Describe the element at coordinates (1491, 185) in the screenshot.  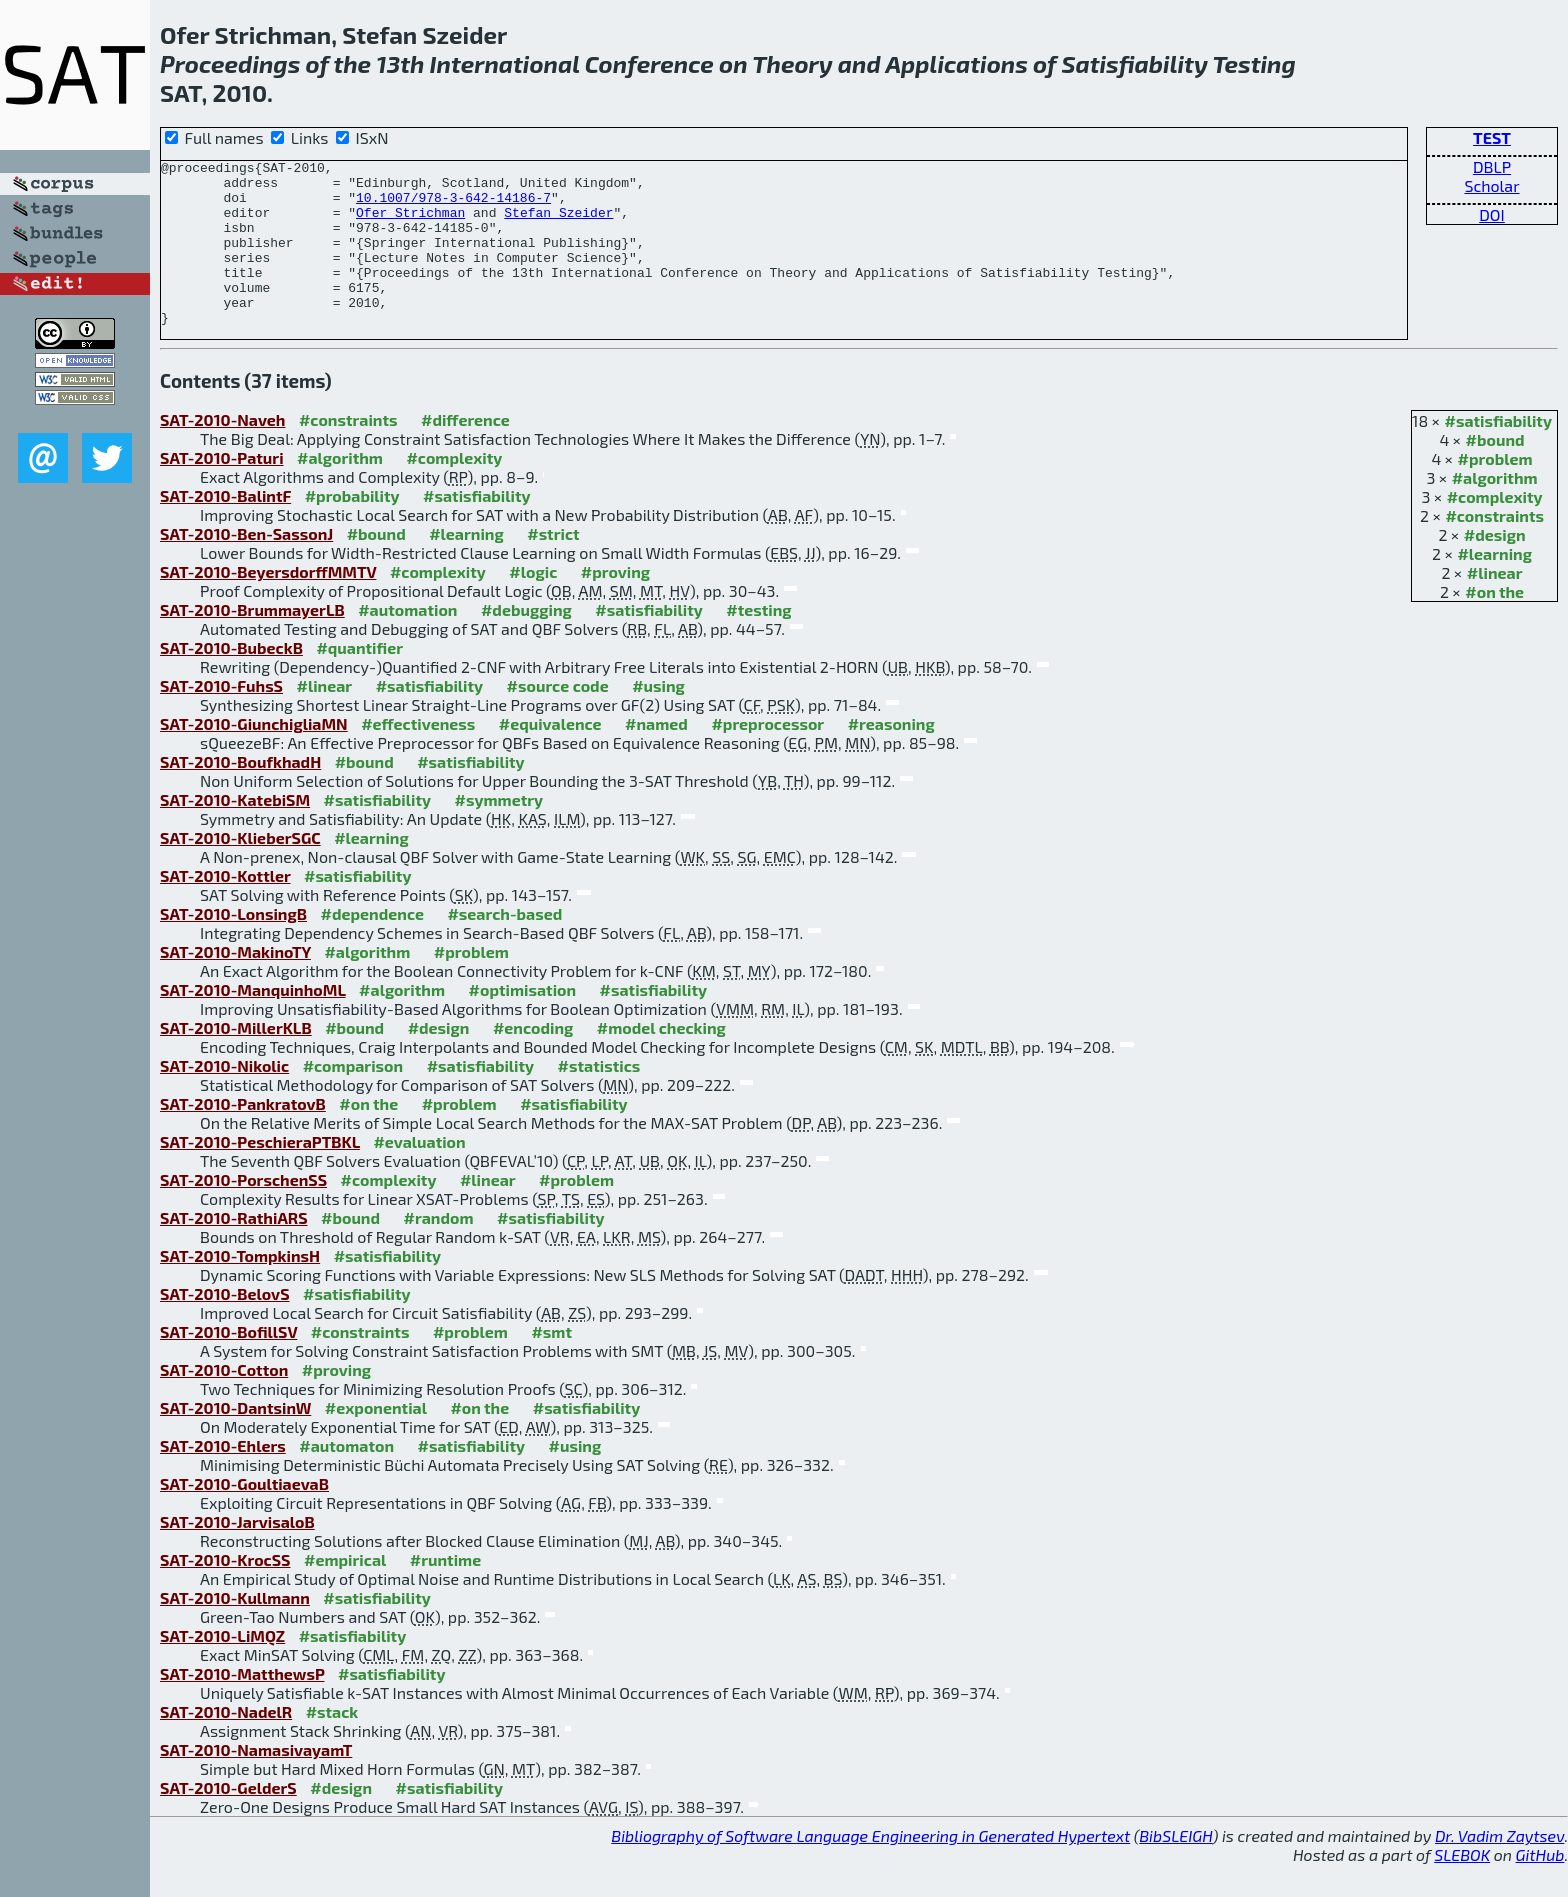
I see `Scholar` at that location.